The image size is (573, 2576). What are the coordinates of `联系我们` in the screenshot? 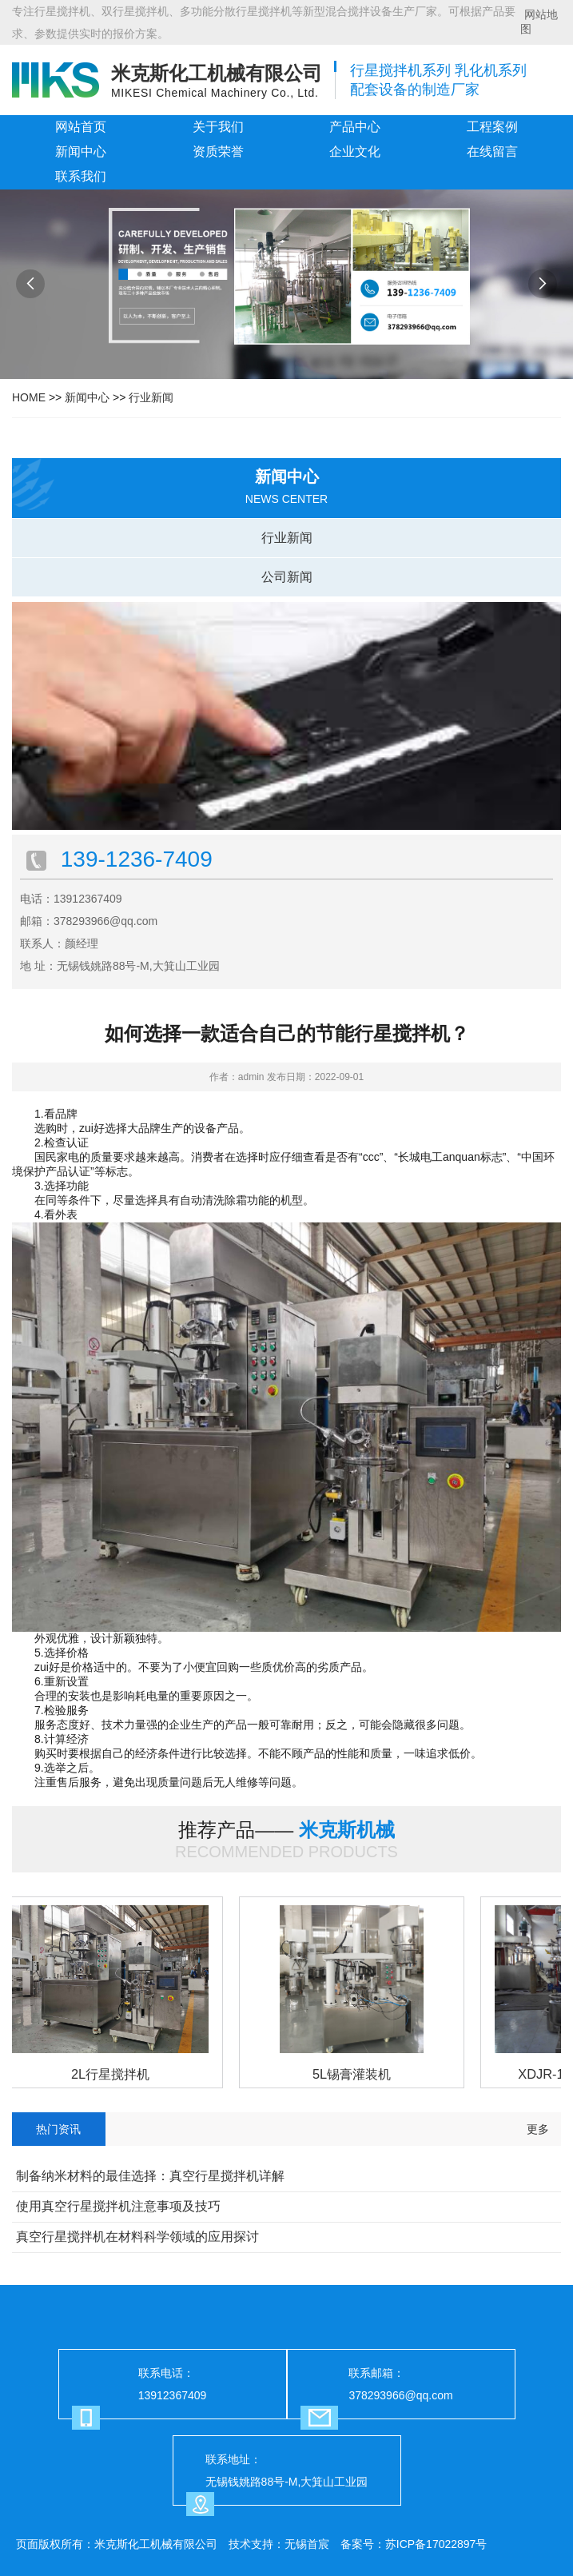 It's located at (80, 176).